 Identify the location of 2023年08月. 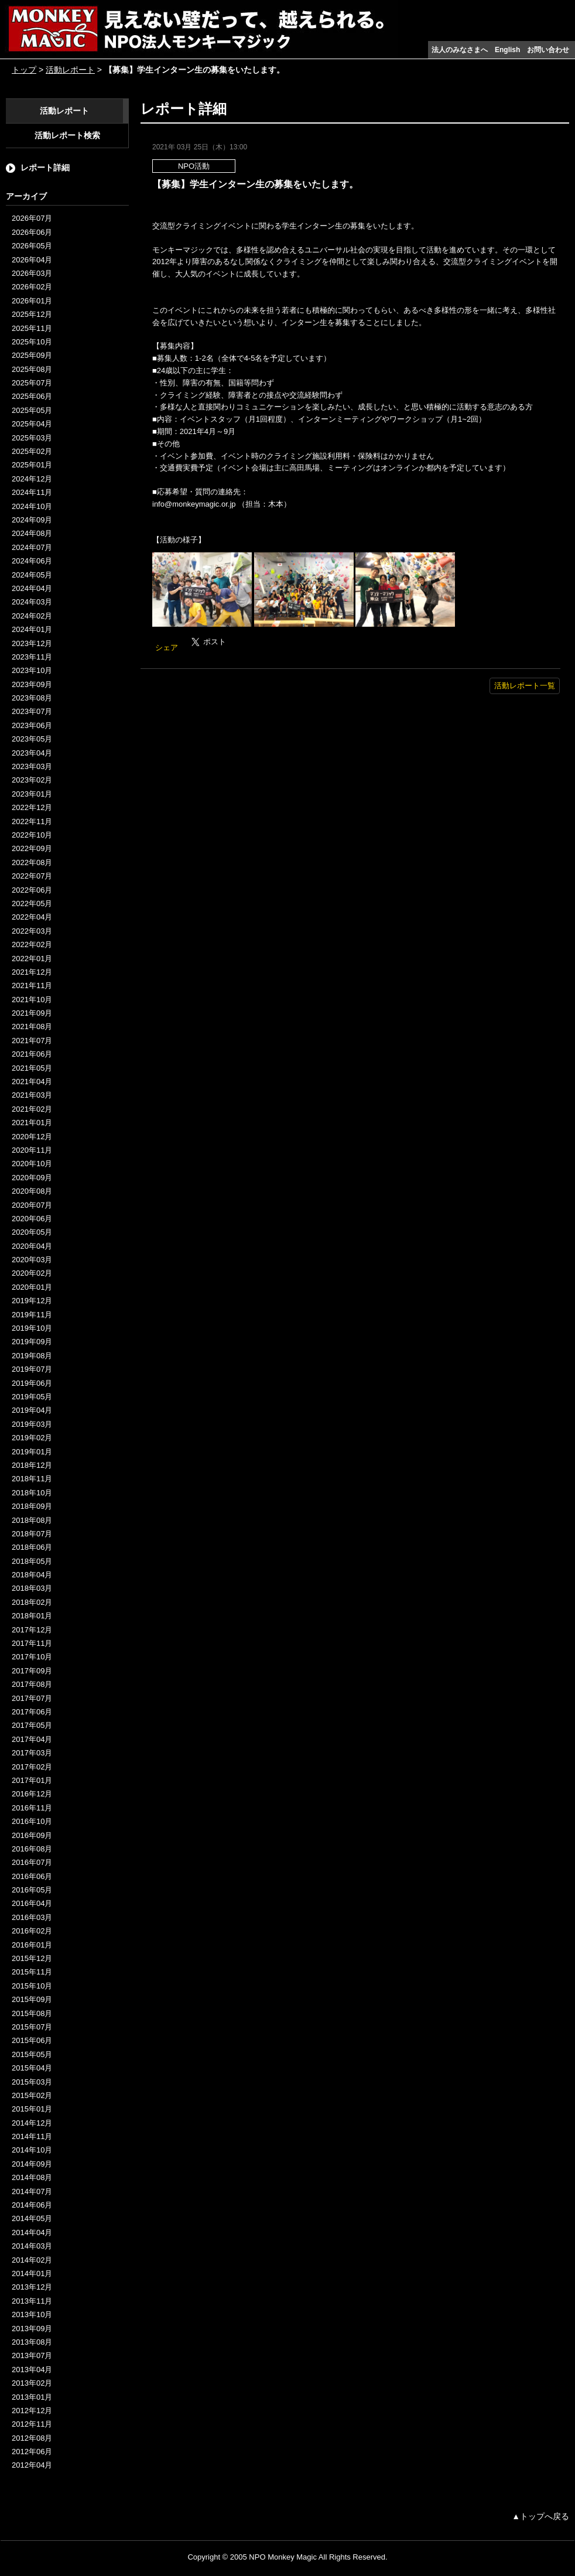
(32, 697).